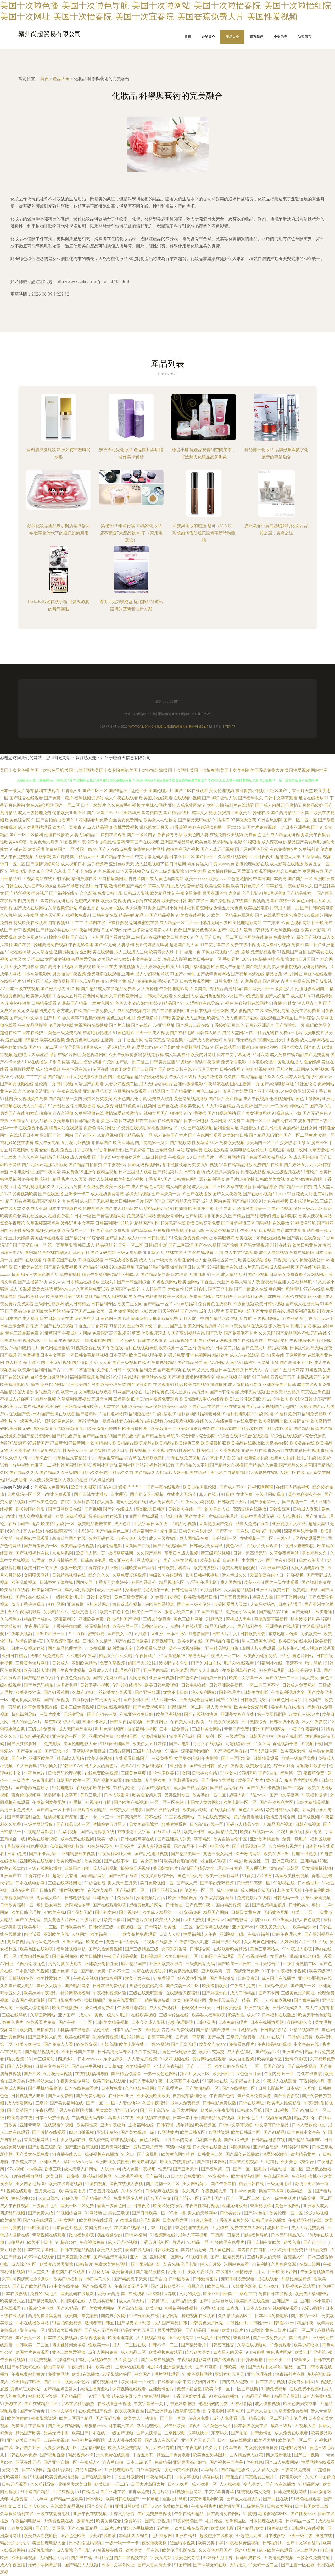 This screenshot has width=335, height=2576. Describe the element at coordinates (249, 1846) in the screenshot. I see `国产精品视频一区` at that location.